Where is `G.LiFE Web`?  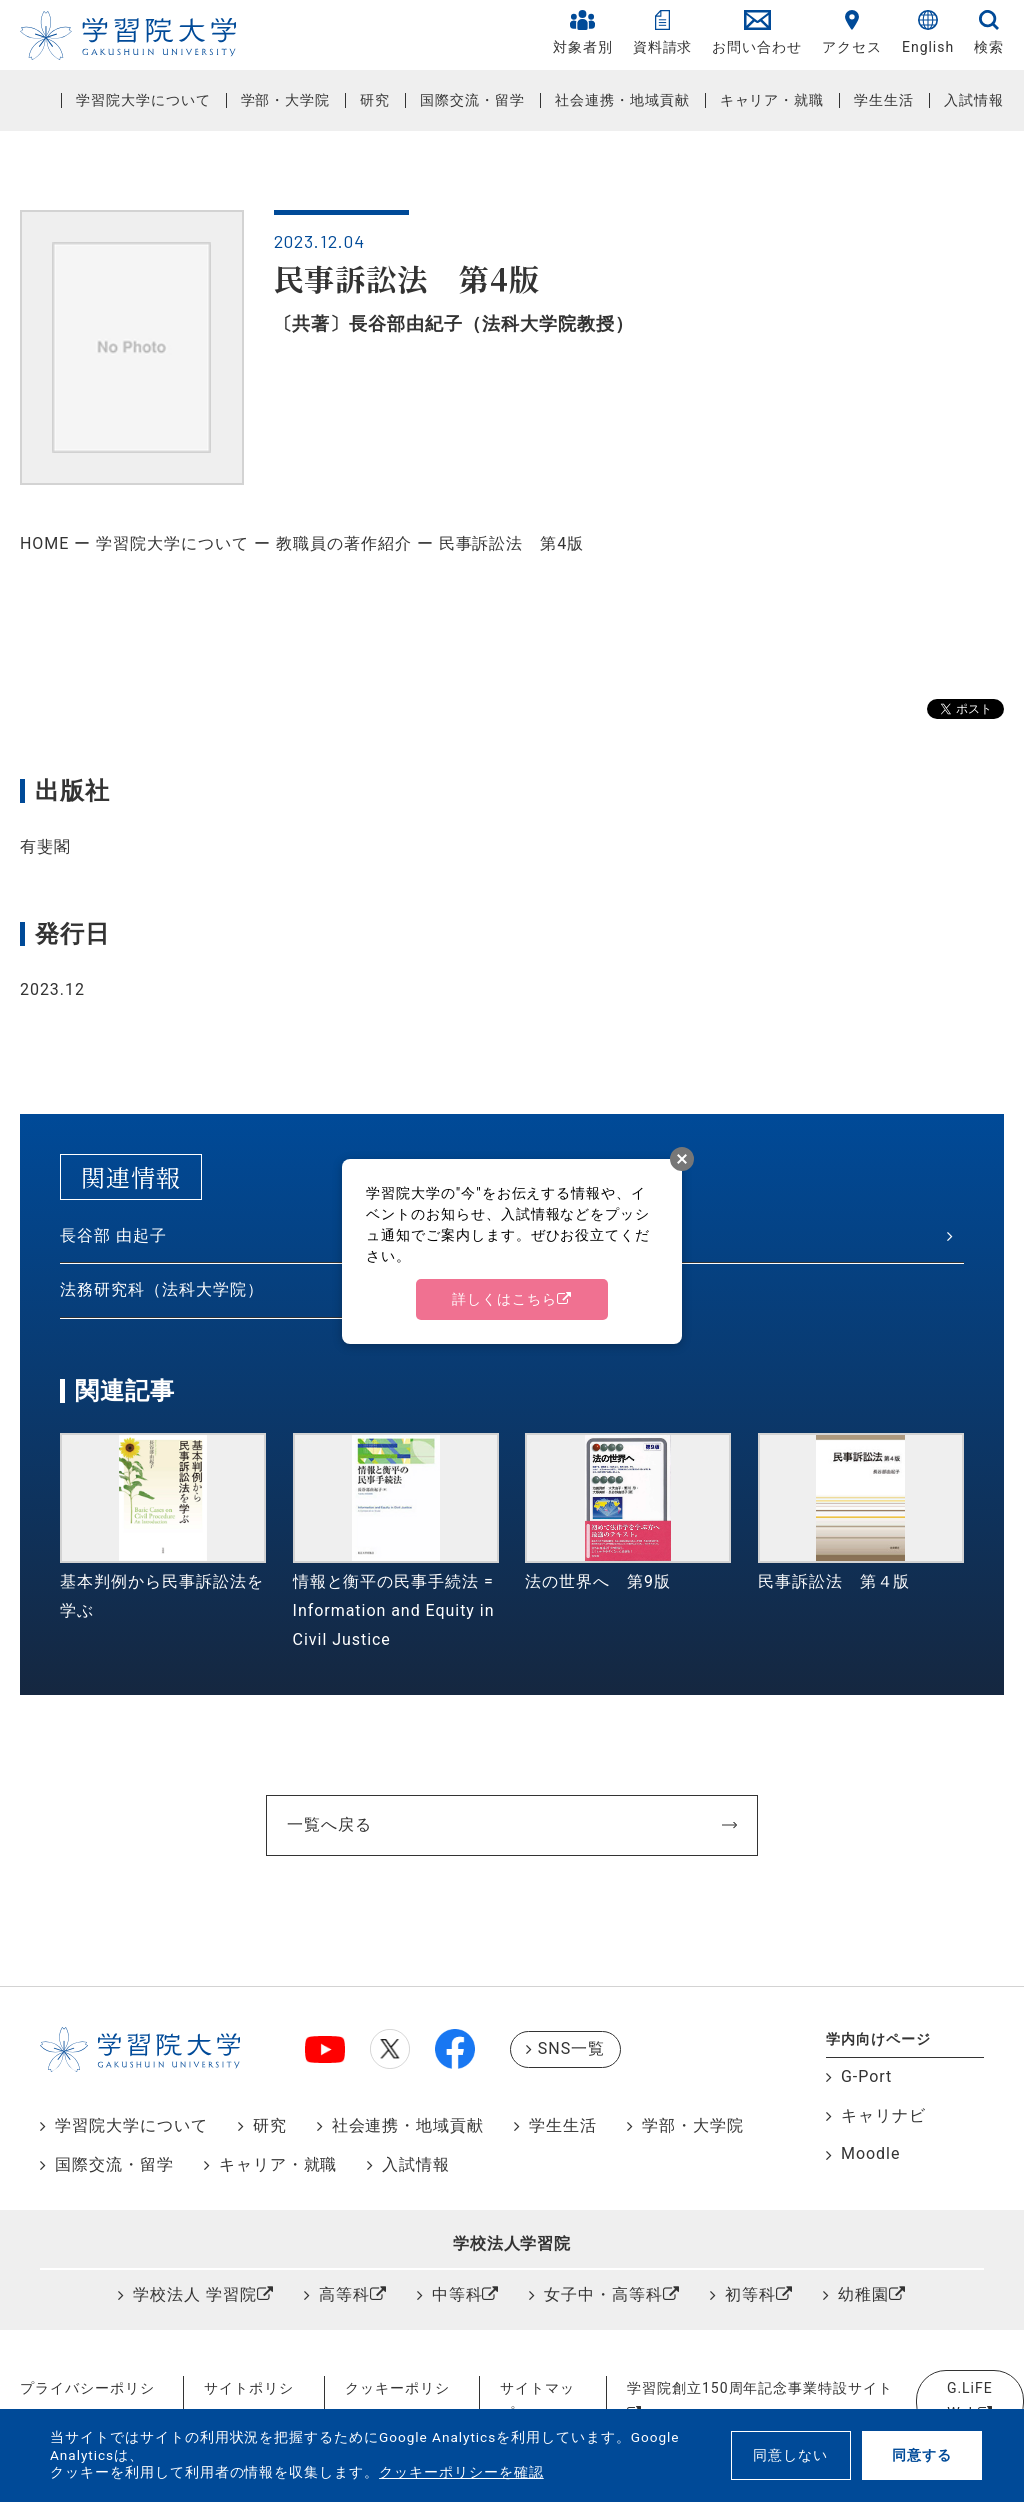
G.LiFE Web is located at coordinates (970, 2400).